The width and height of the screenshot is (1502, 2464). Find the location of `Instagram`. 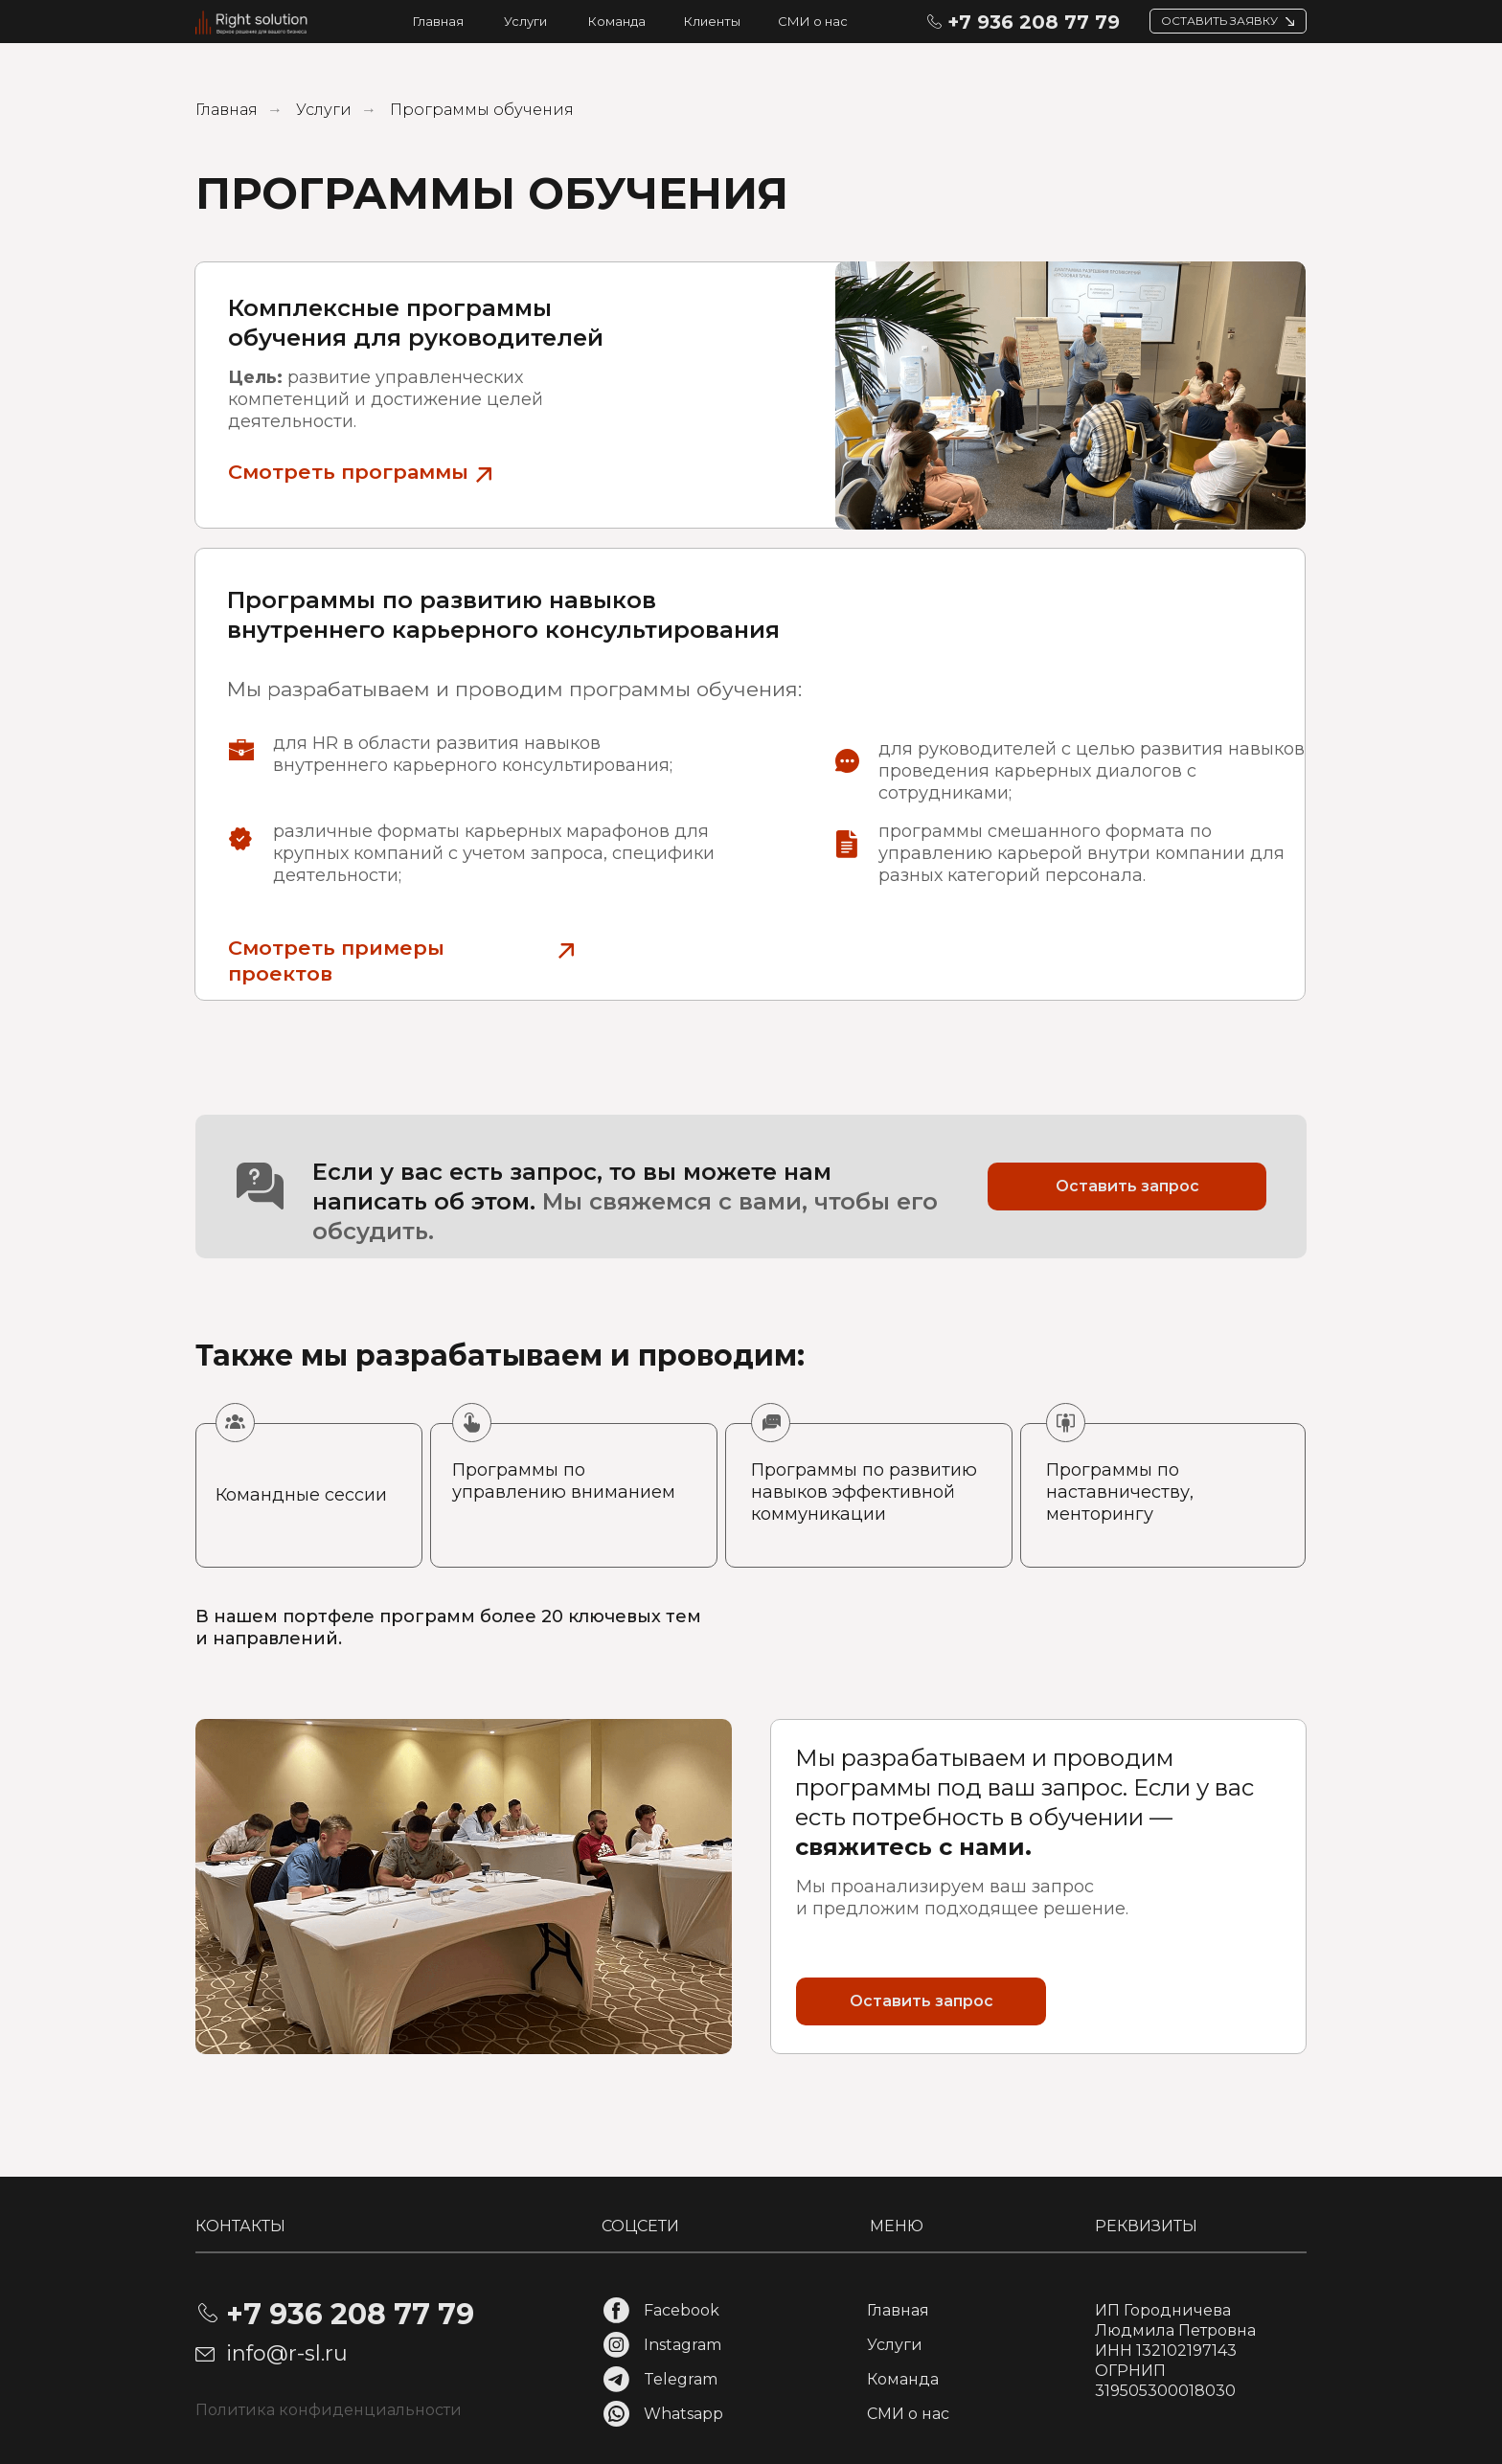

Instagram is located at coordinates (682, 2345).